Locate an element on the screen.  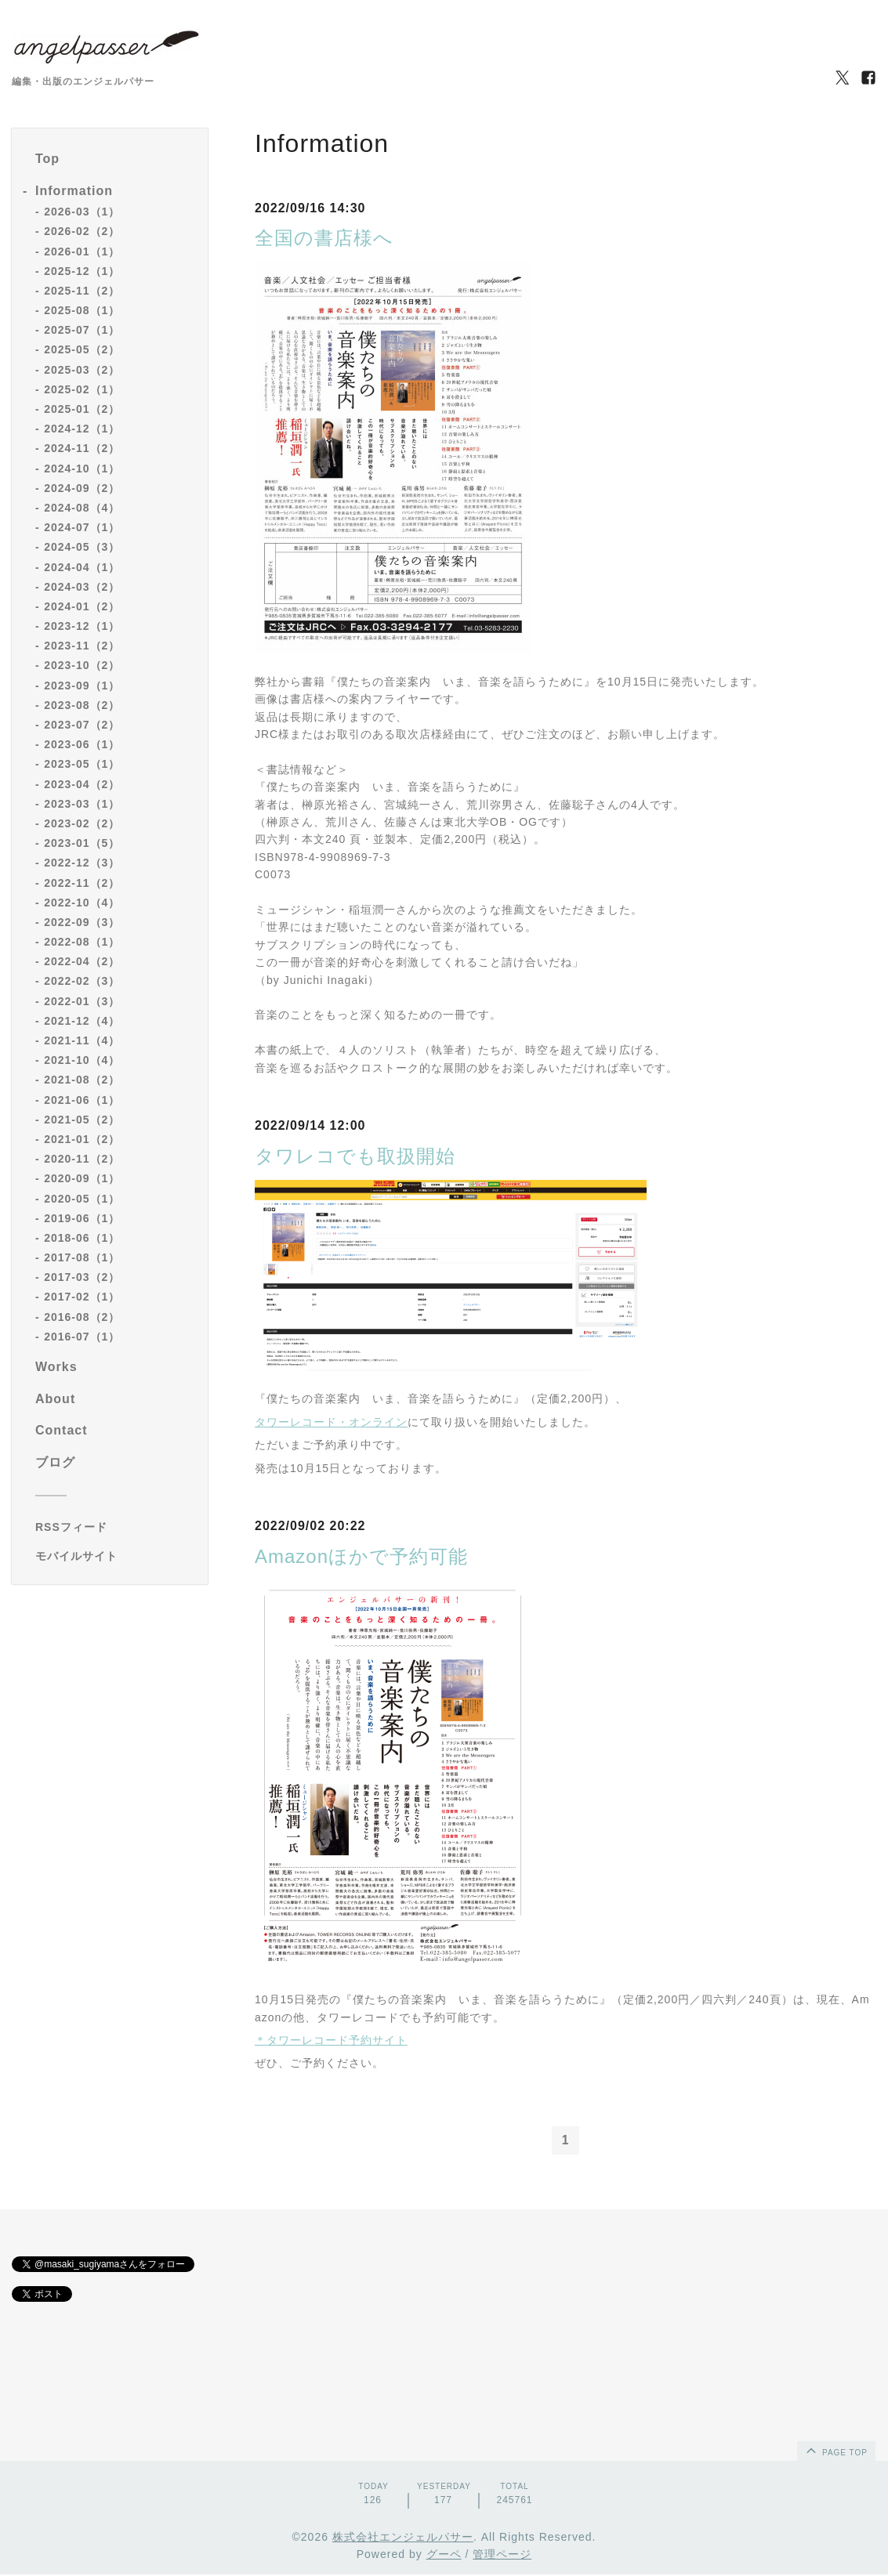
2025-05（2） is located at coordinates (82, 349).